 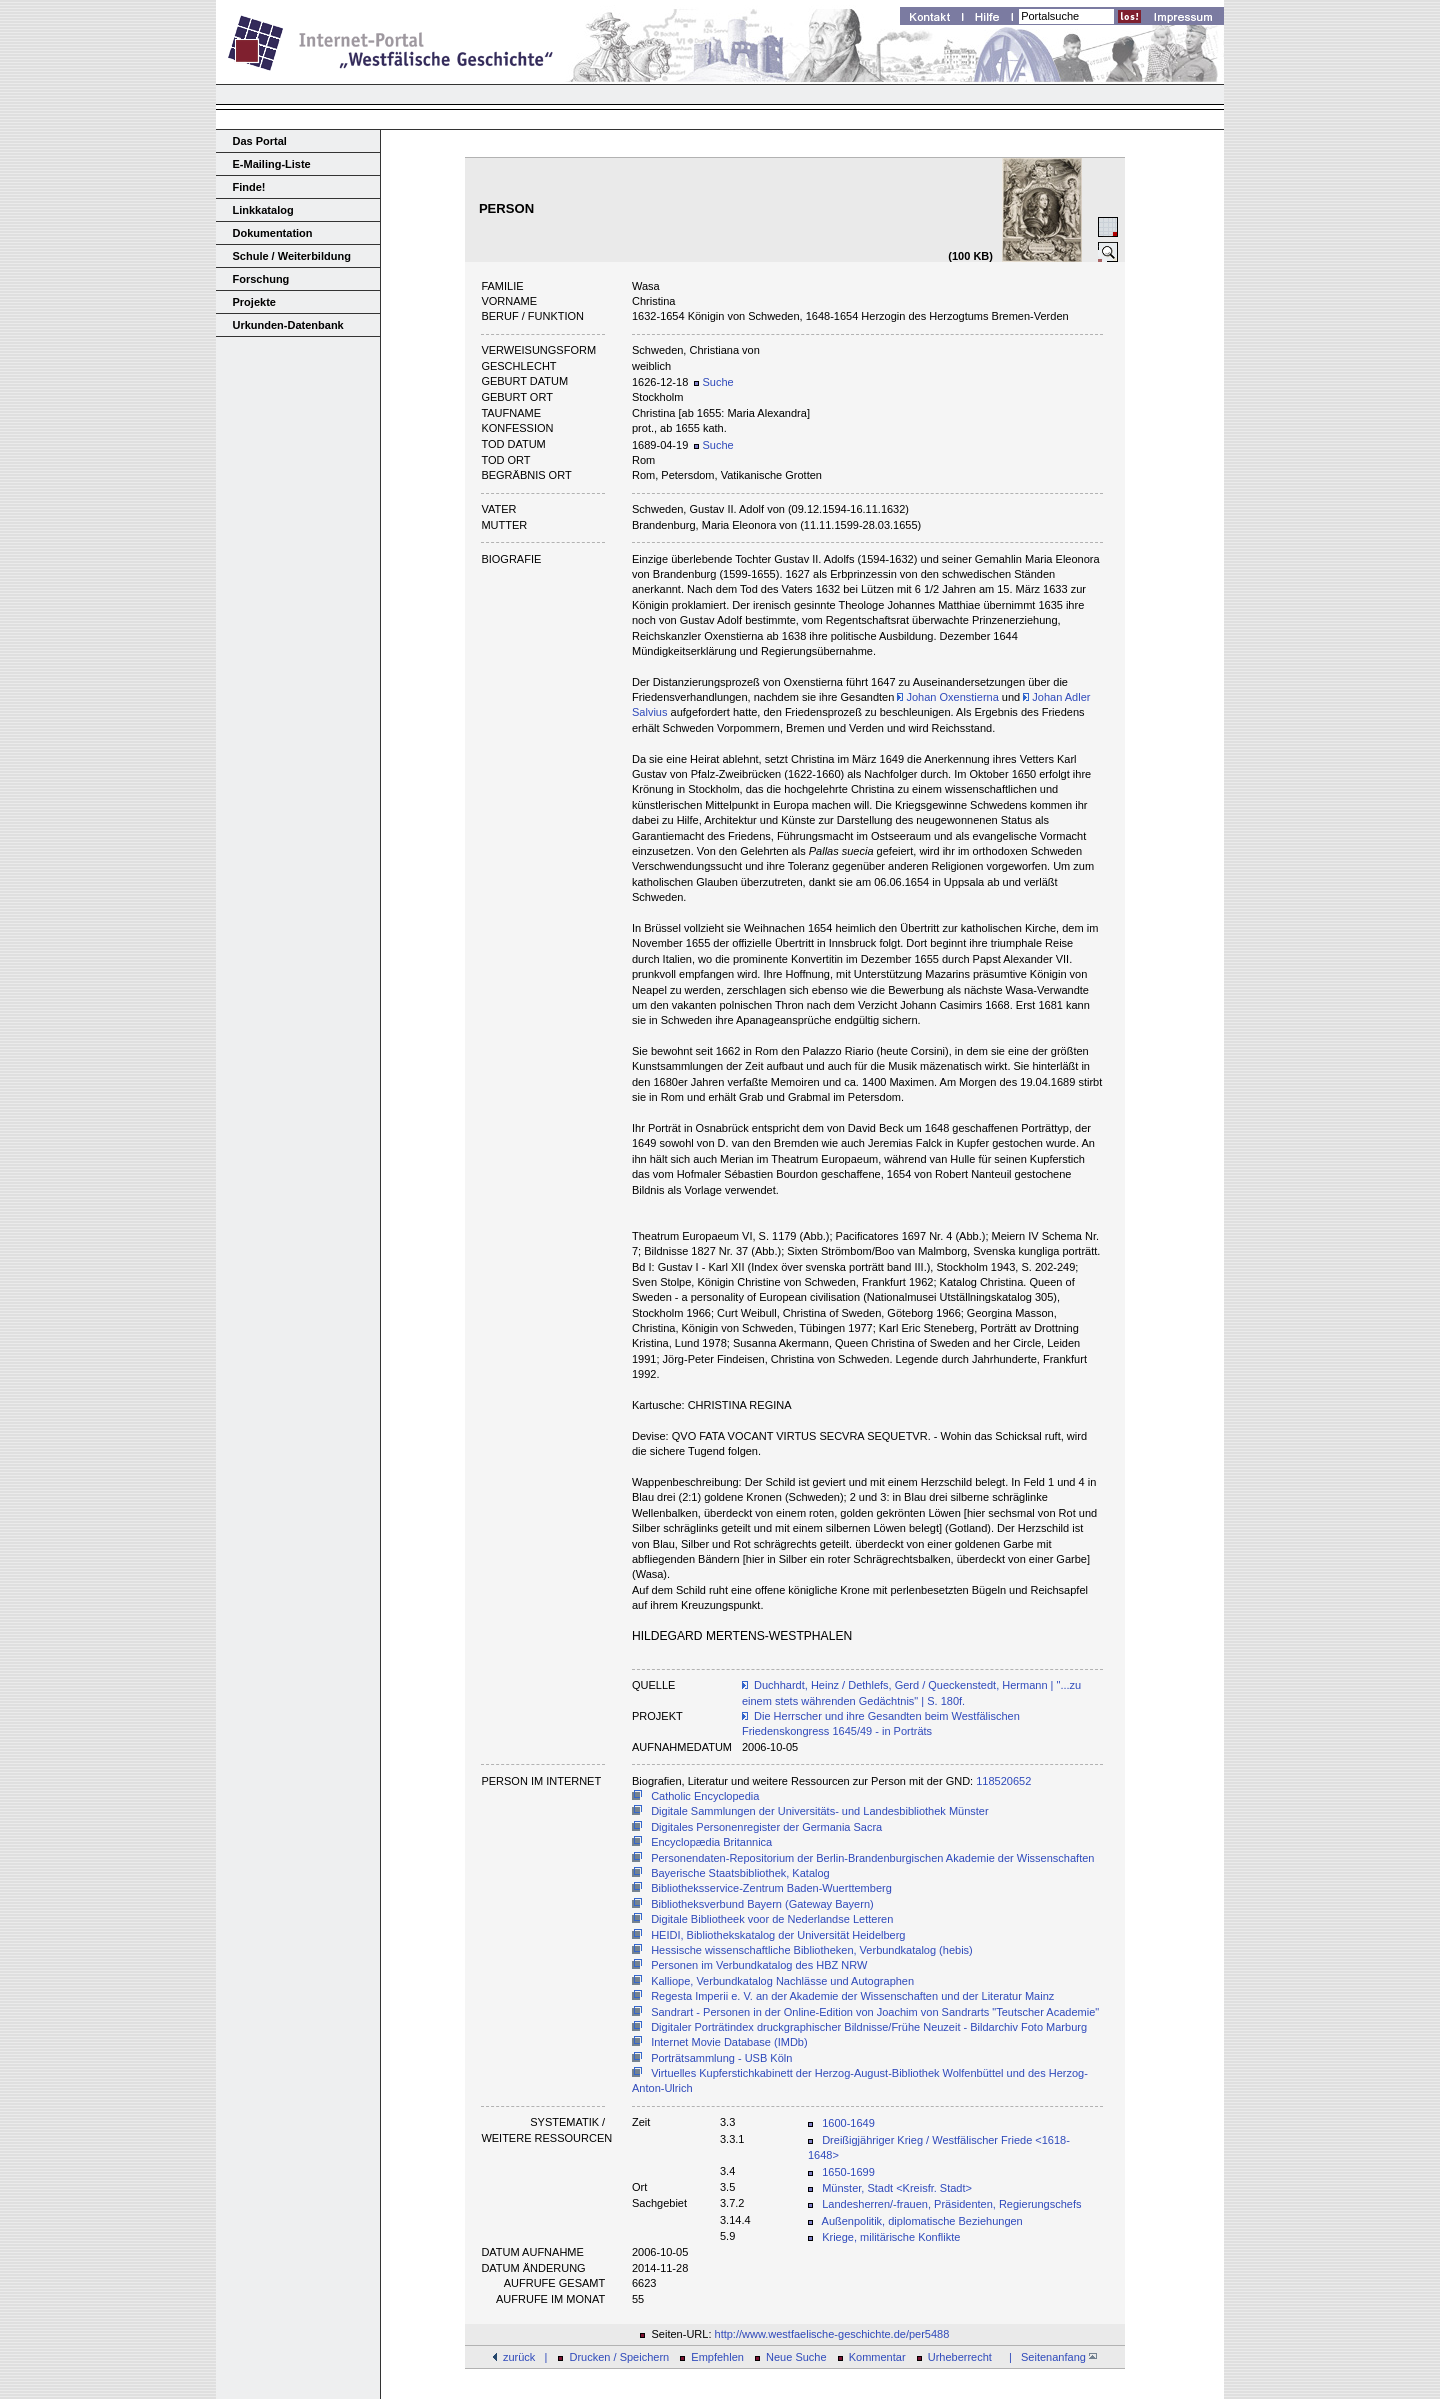 What do you see at coordinates (721, 2058) in the screenshot?
I see `Porträtsammlung - USB Köln` at bounding box center [721, 2058].